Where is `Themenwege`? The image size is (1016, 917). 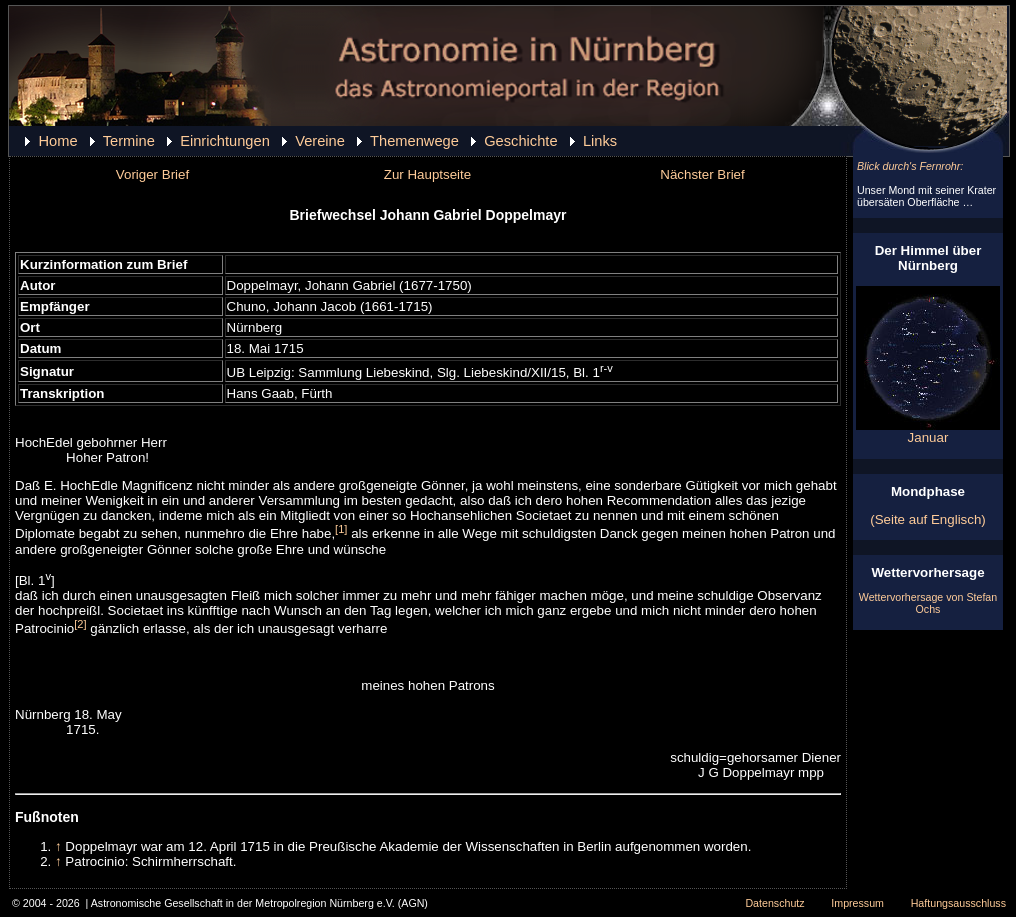
Themenwege is located at coordinates (414, 141).